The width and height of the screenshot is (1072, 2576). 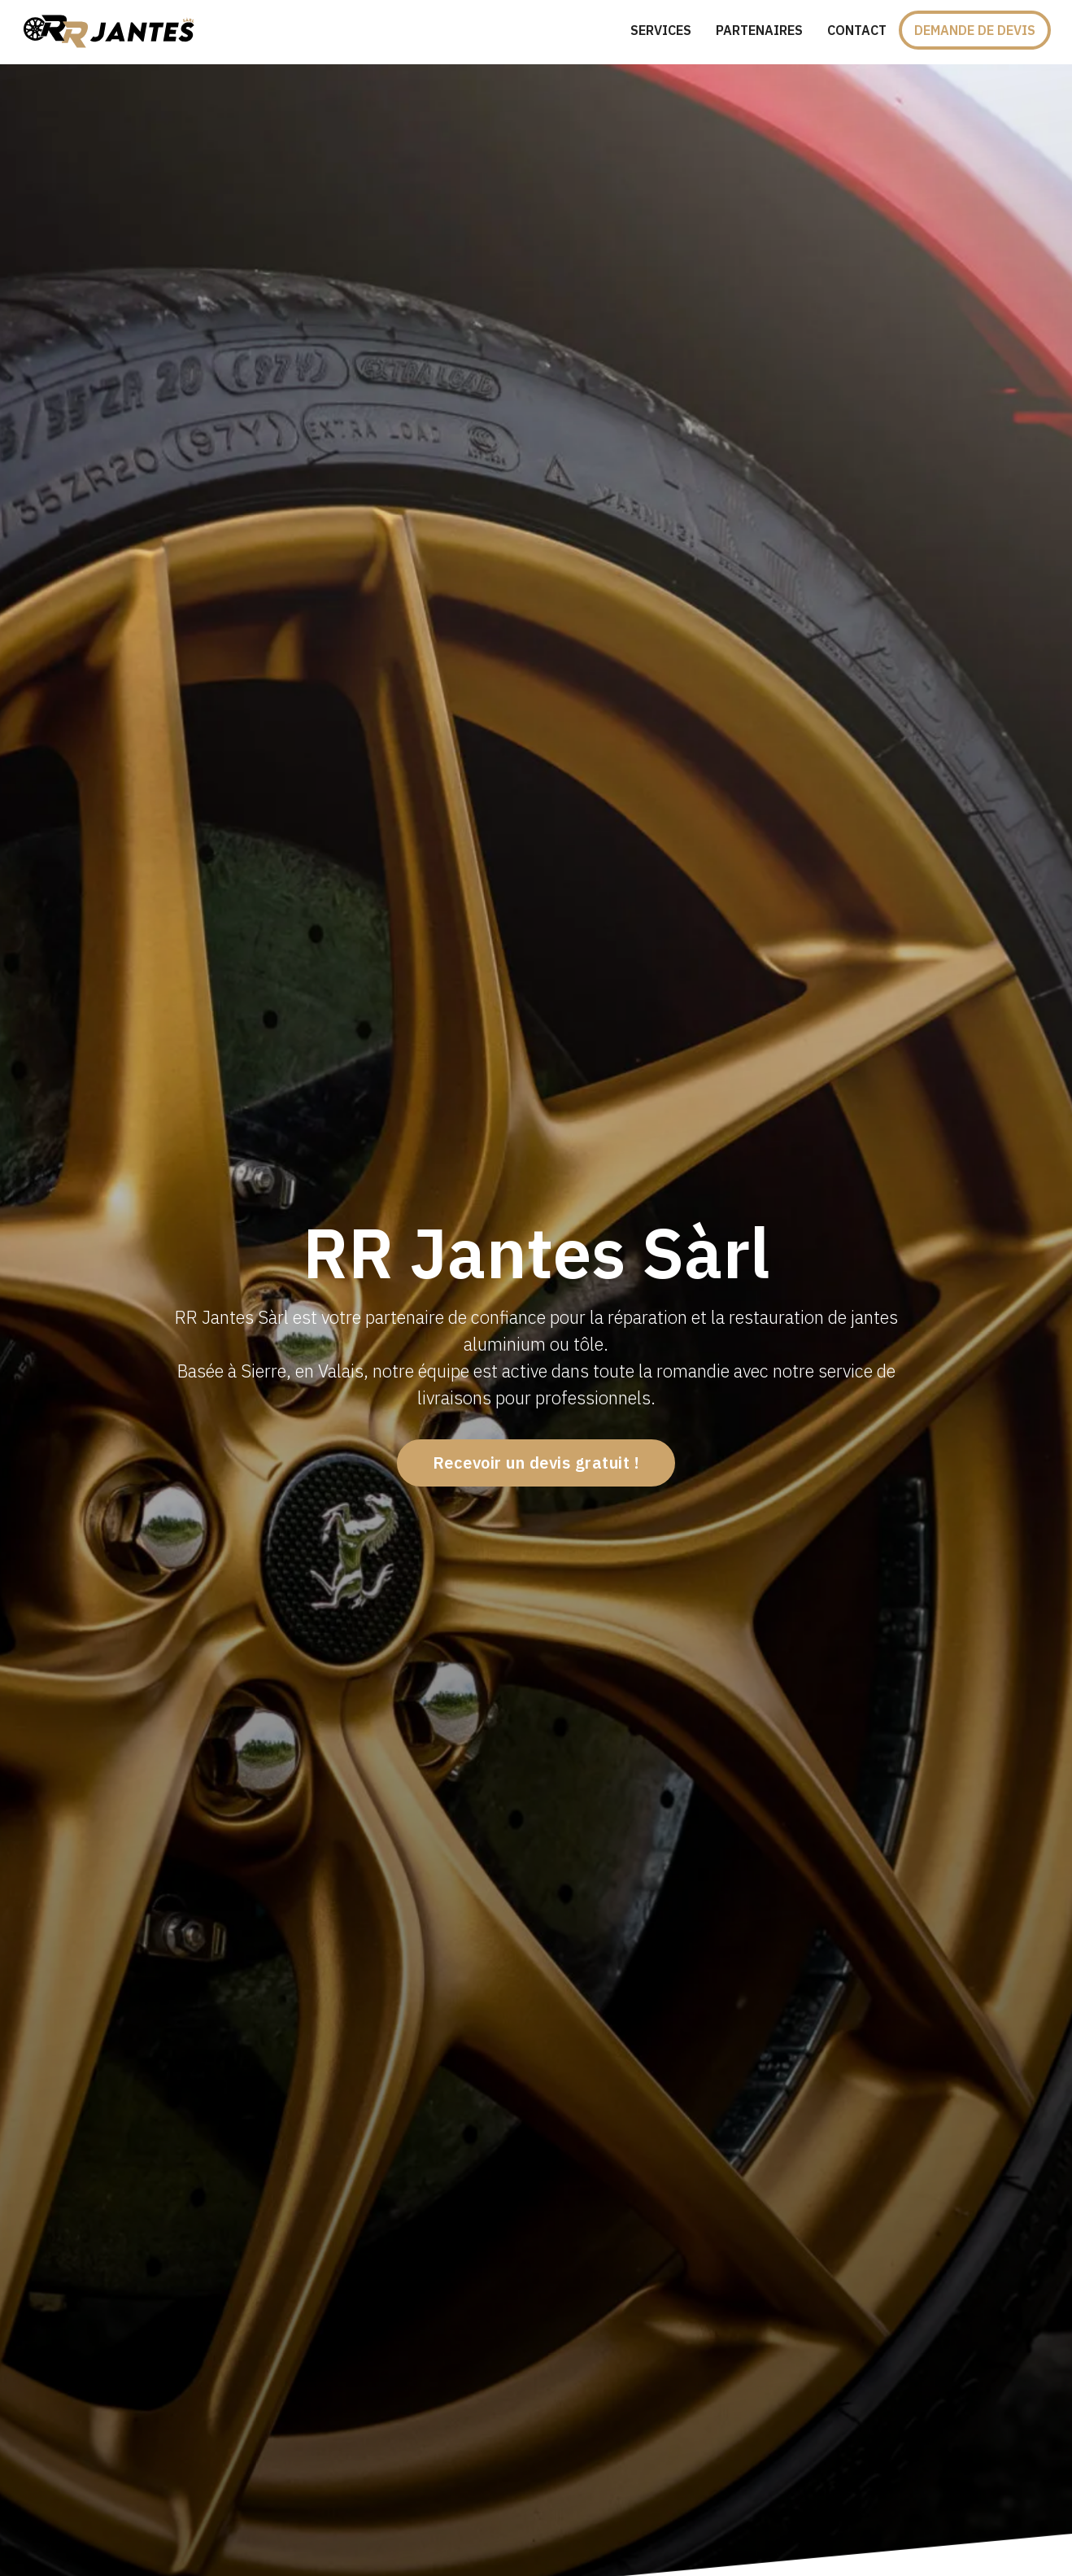 What do you see at coordinates (660, 30) in the screenshot?
I see `Services` at bounding box center [660, 30].